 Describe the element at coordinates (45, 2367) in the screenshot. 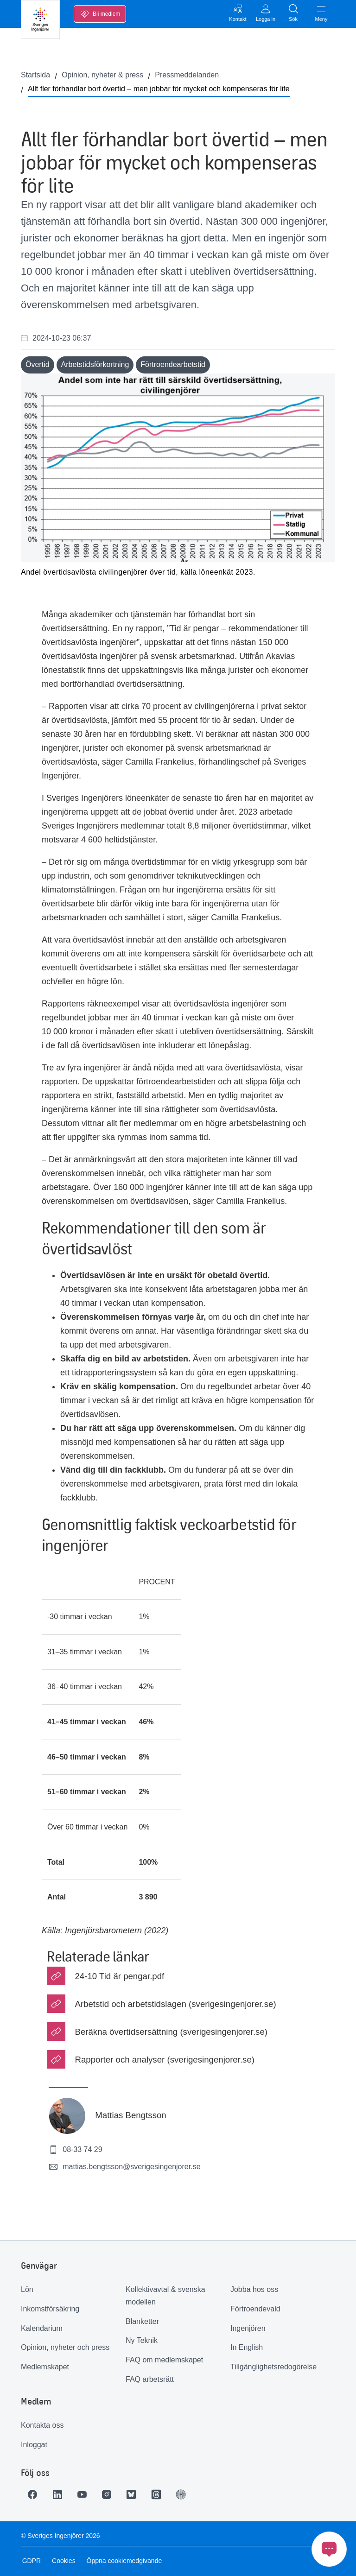

I see `Medlemskapet` at that location.